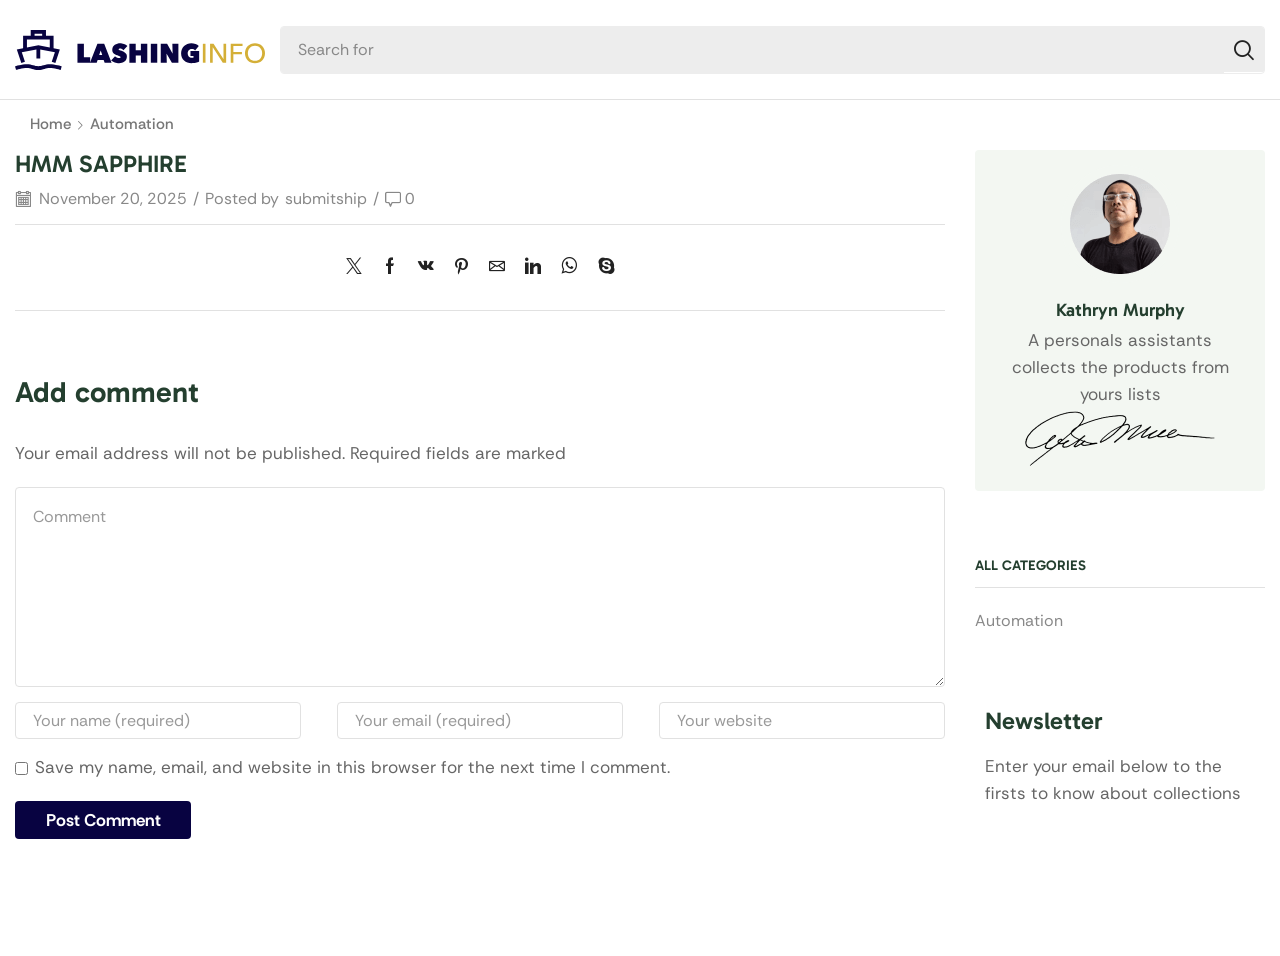 This screenshot has width=1280, height=956. Describe the element at coordinates (1244, 50) in the screenshot. I see `[Search]` at that location.